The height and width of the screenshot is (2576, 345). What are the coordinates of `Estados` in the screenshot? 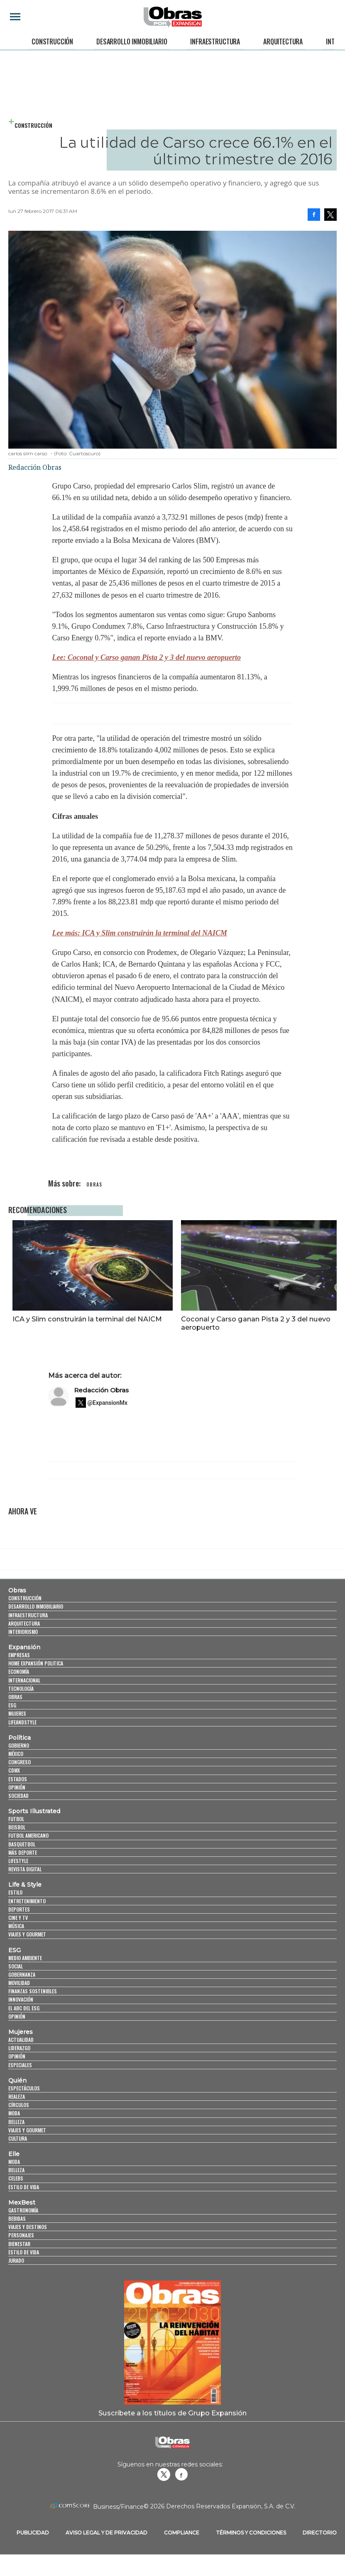 It's located at (17, 1795).